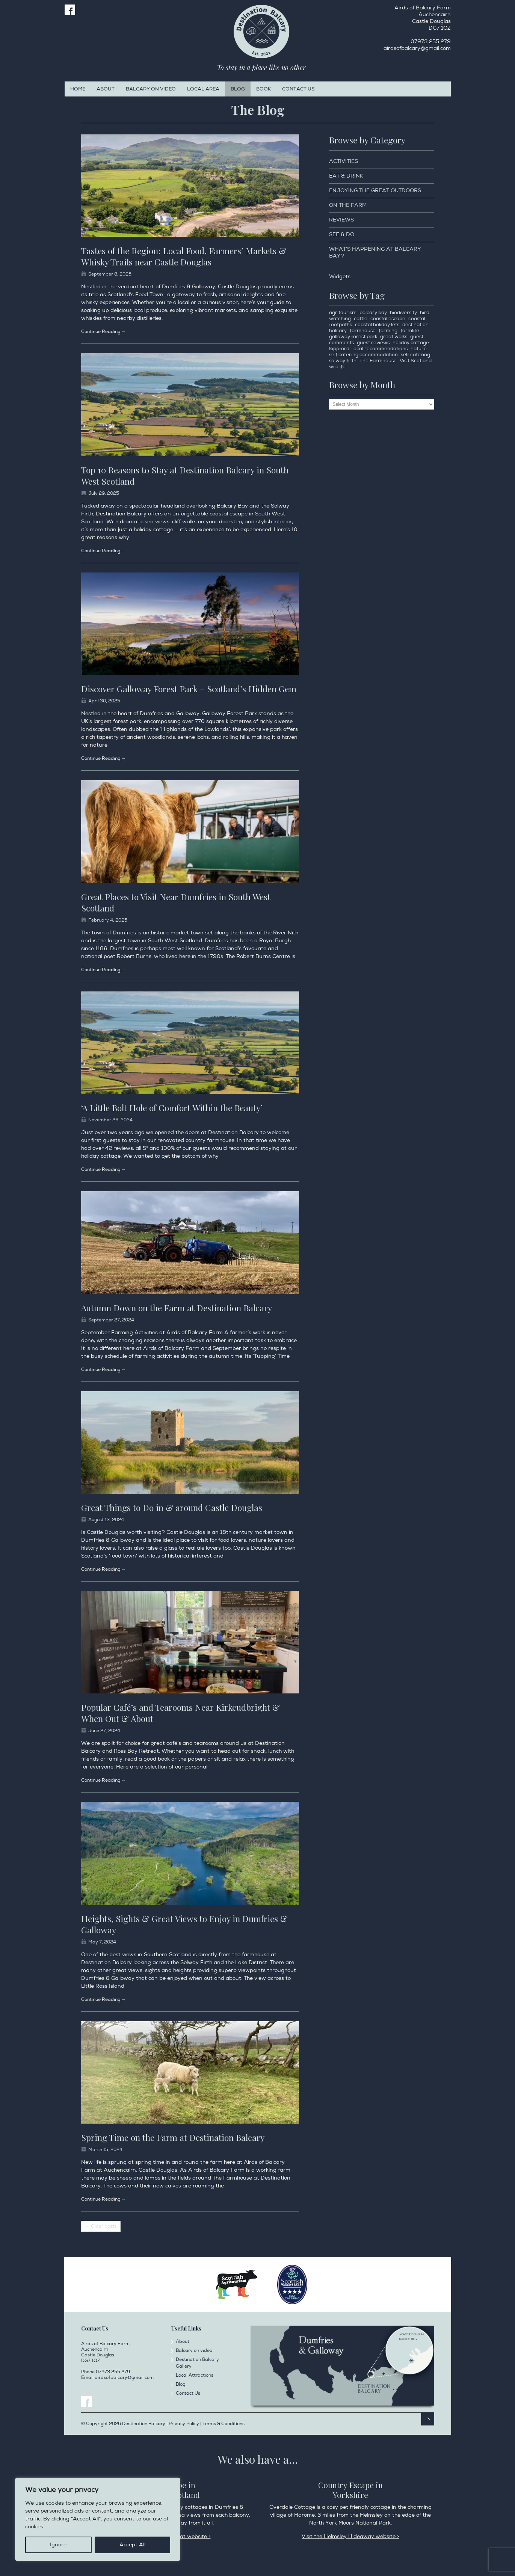  I want to click on Top 10 Reasons to Stay at Destination Balcary in South West Scotland, so click(184, 475).